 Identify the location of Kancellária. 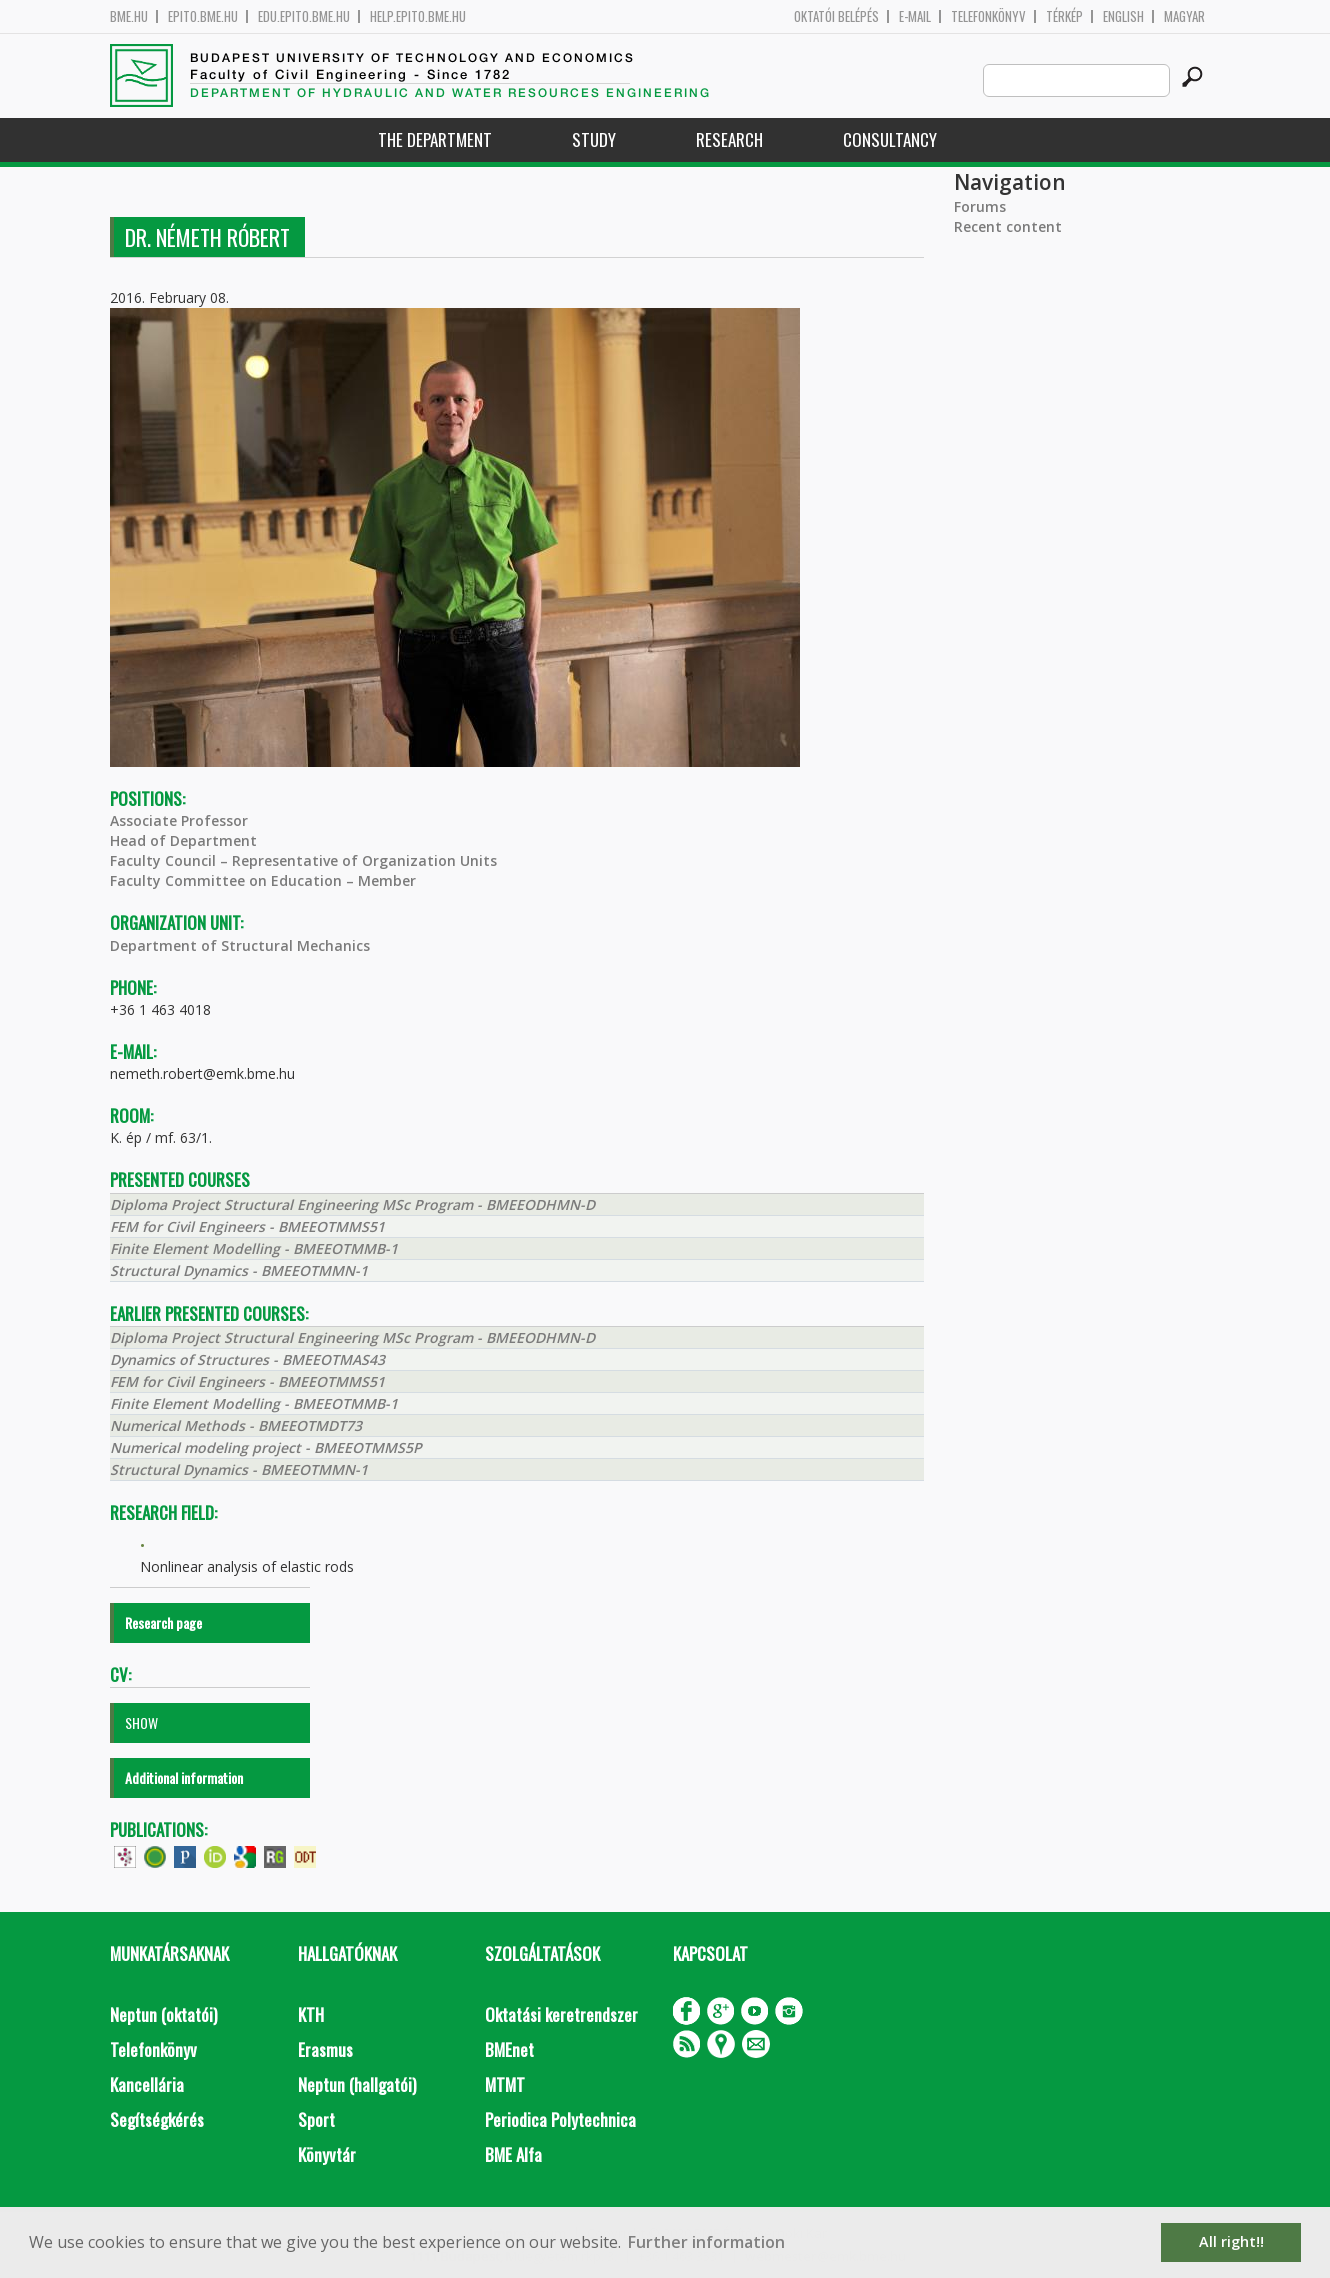
(147, 2084).